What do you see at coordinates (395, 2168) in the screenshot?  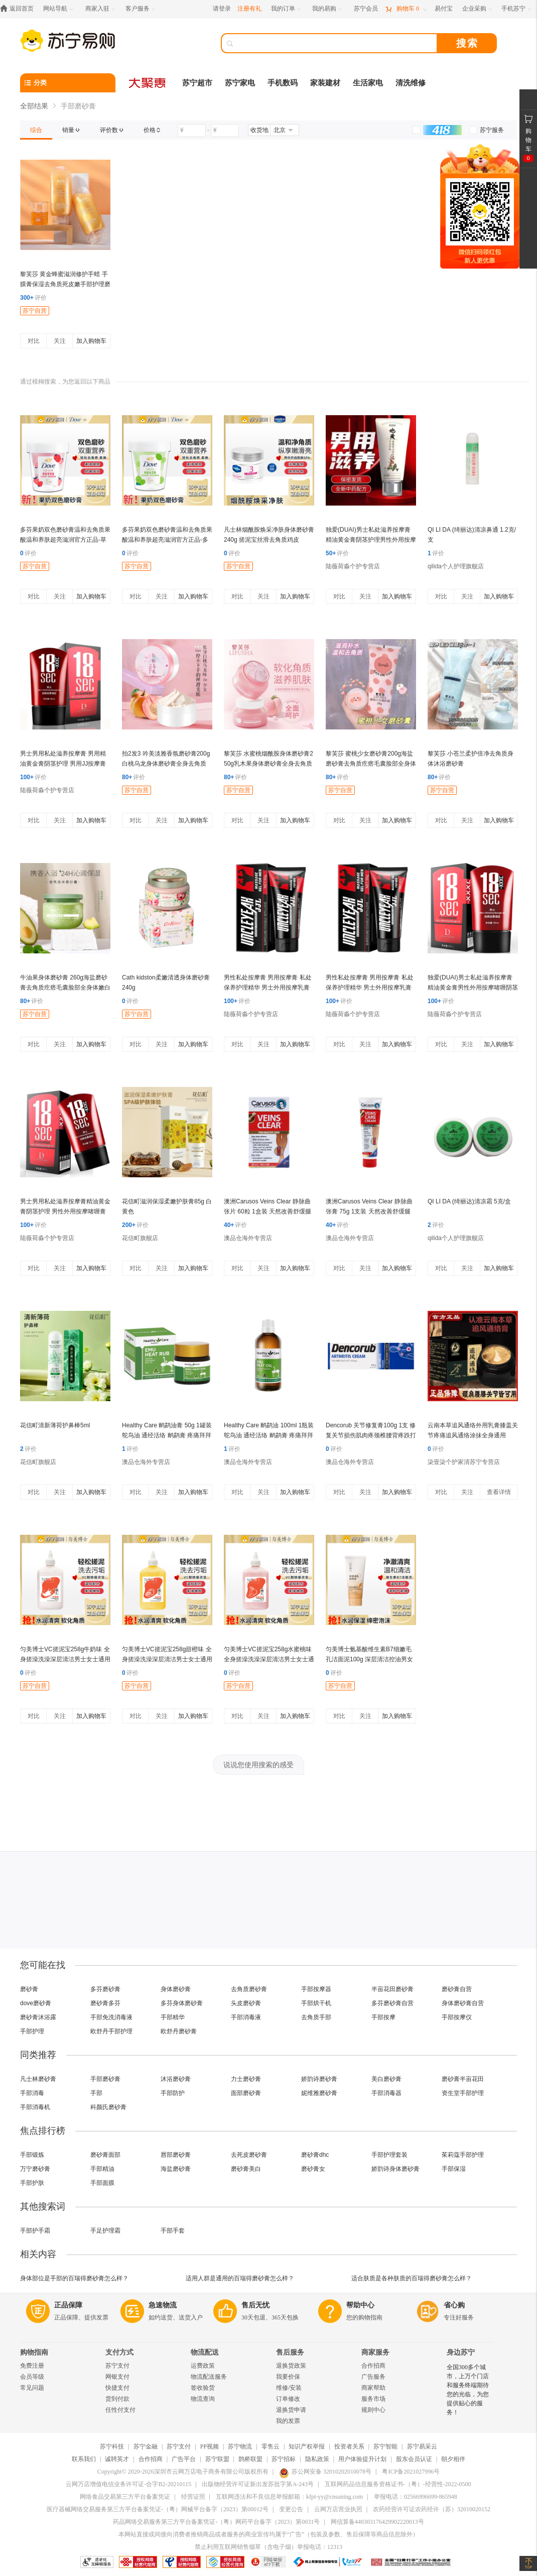 I see `娇韵诗身体磨砂膏` at bounding box center [395, 2168].